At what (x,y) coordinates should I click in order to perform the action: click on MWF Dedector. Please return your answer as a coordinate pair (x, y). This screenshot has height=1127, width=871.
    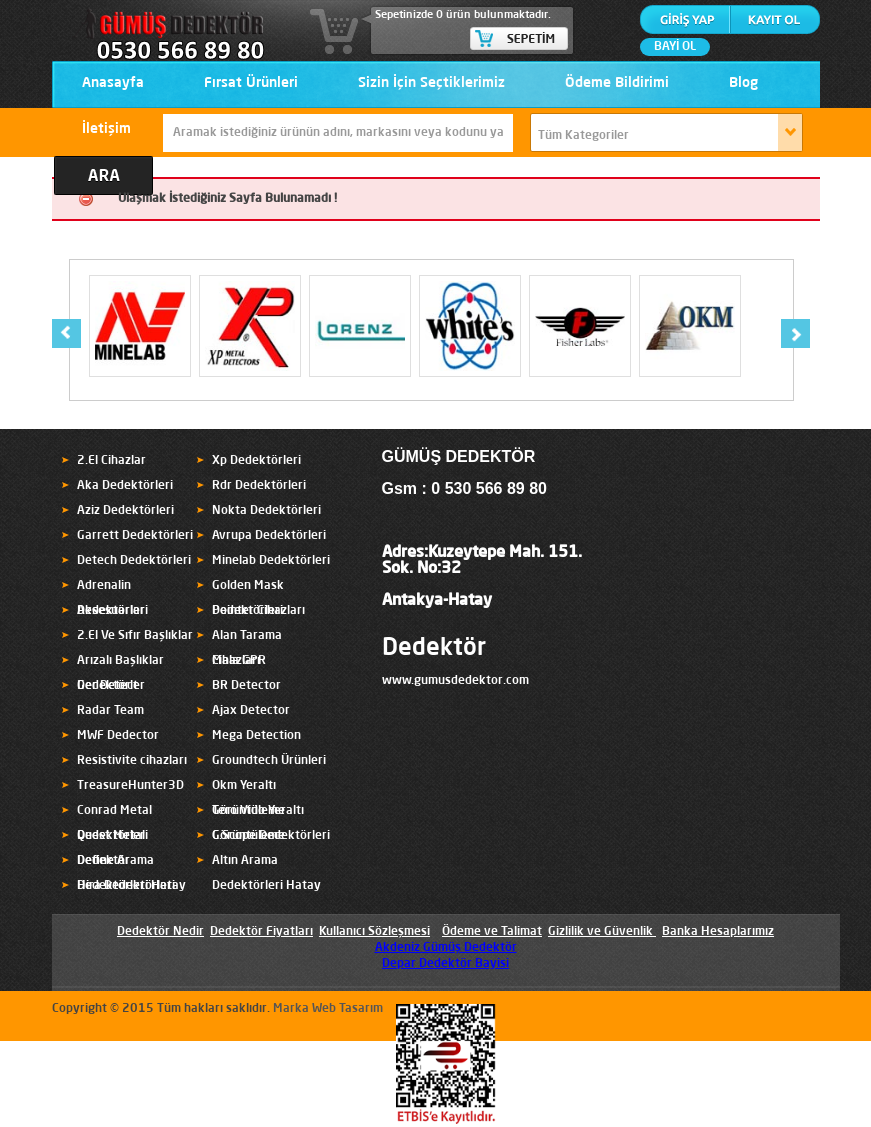
    Looking at the image, I should click on (118, 736).